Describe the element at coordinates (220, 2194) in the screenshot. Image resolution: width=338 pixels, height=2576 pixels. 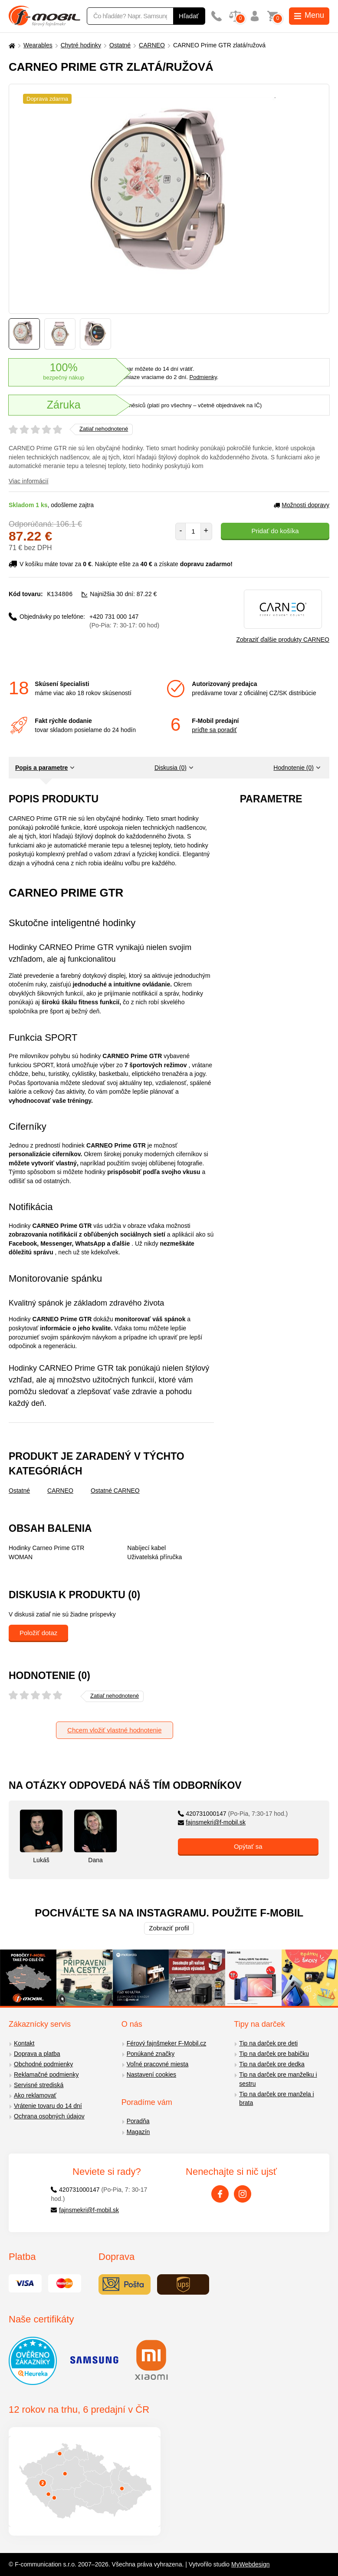
I see `[Facebook]` at that location.